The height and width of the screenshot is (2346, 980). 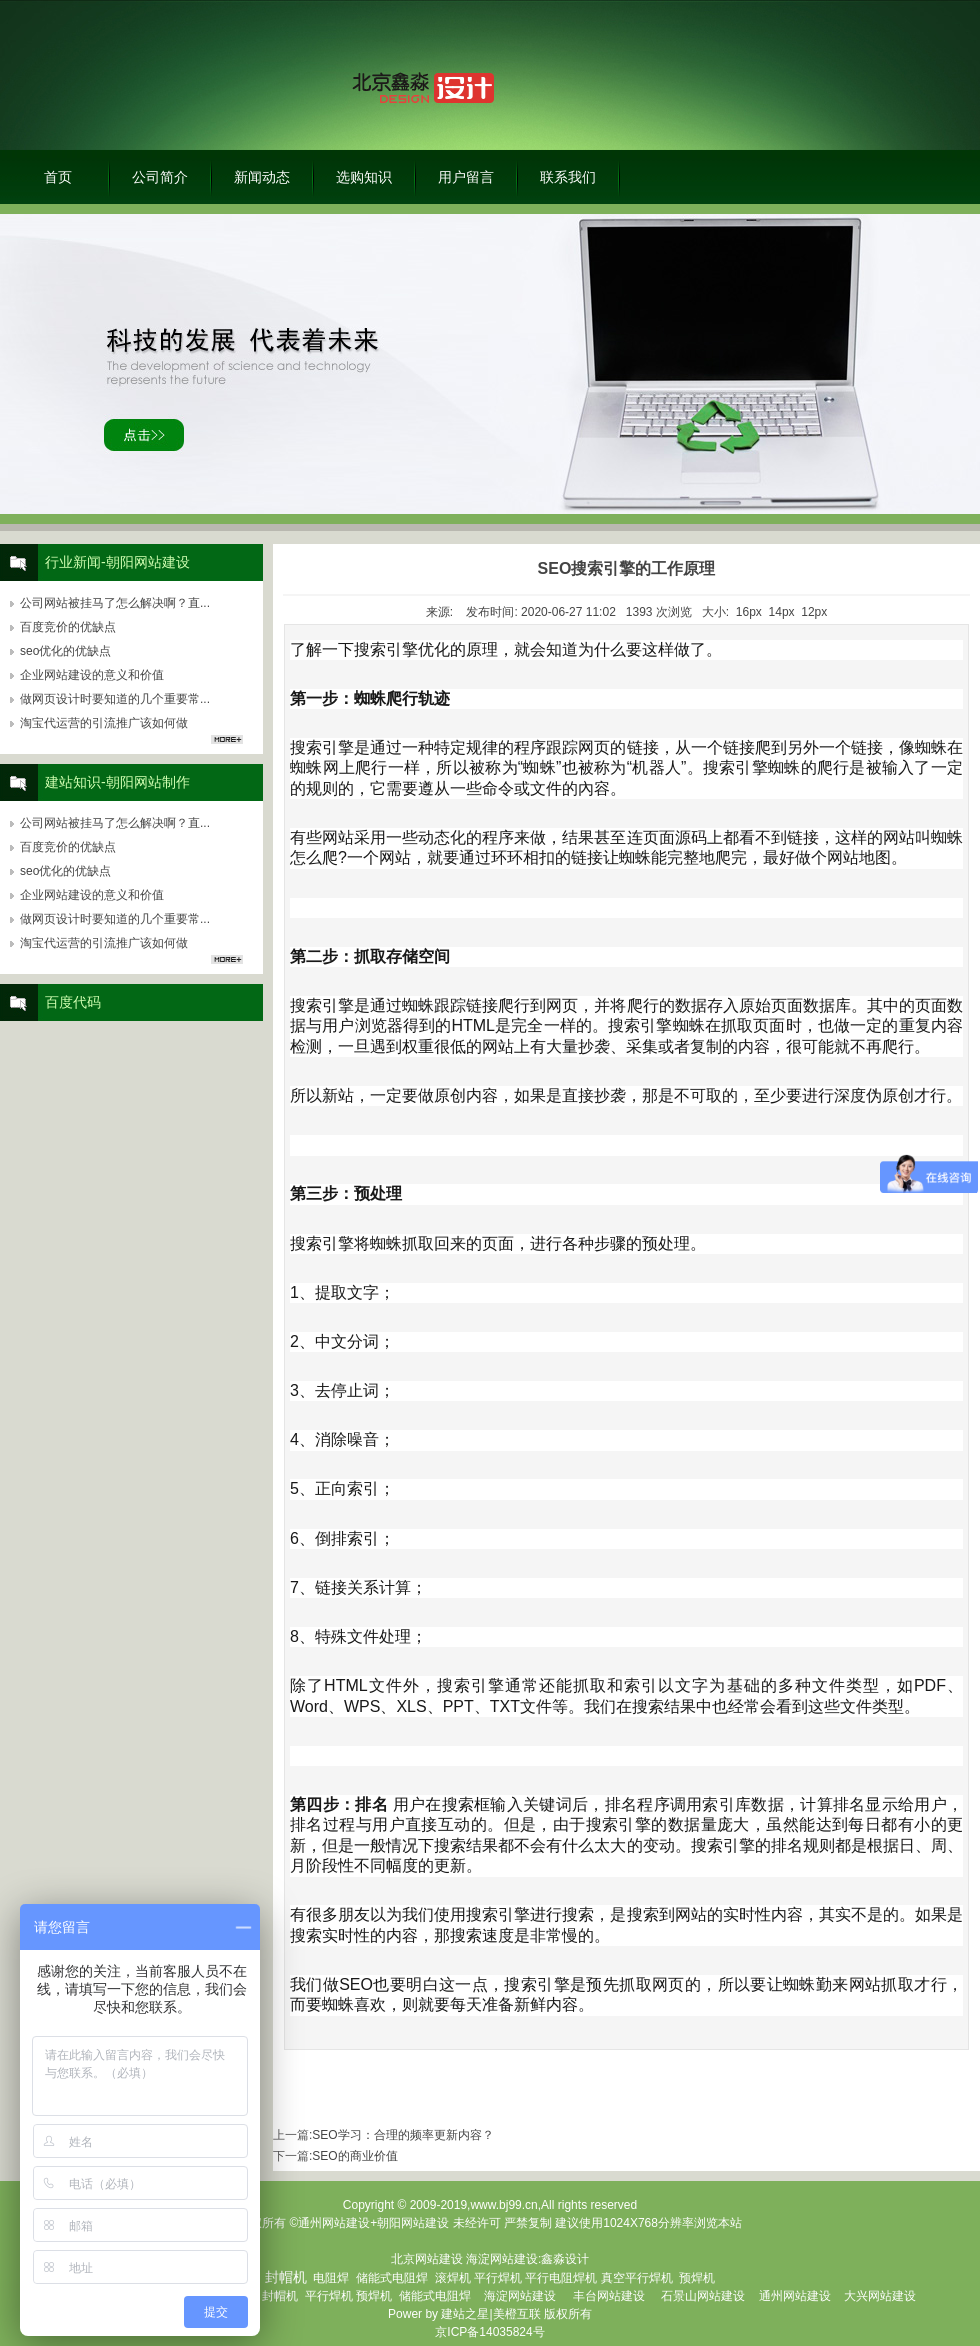 I want to click on 平行电阻焊机, so click(x=561, y=2278).